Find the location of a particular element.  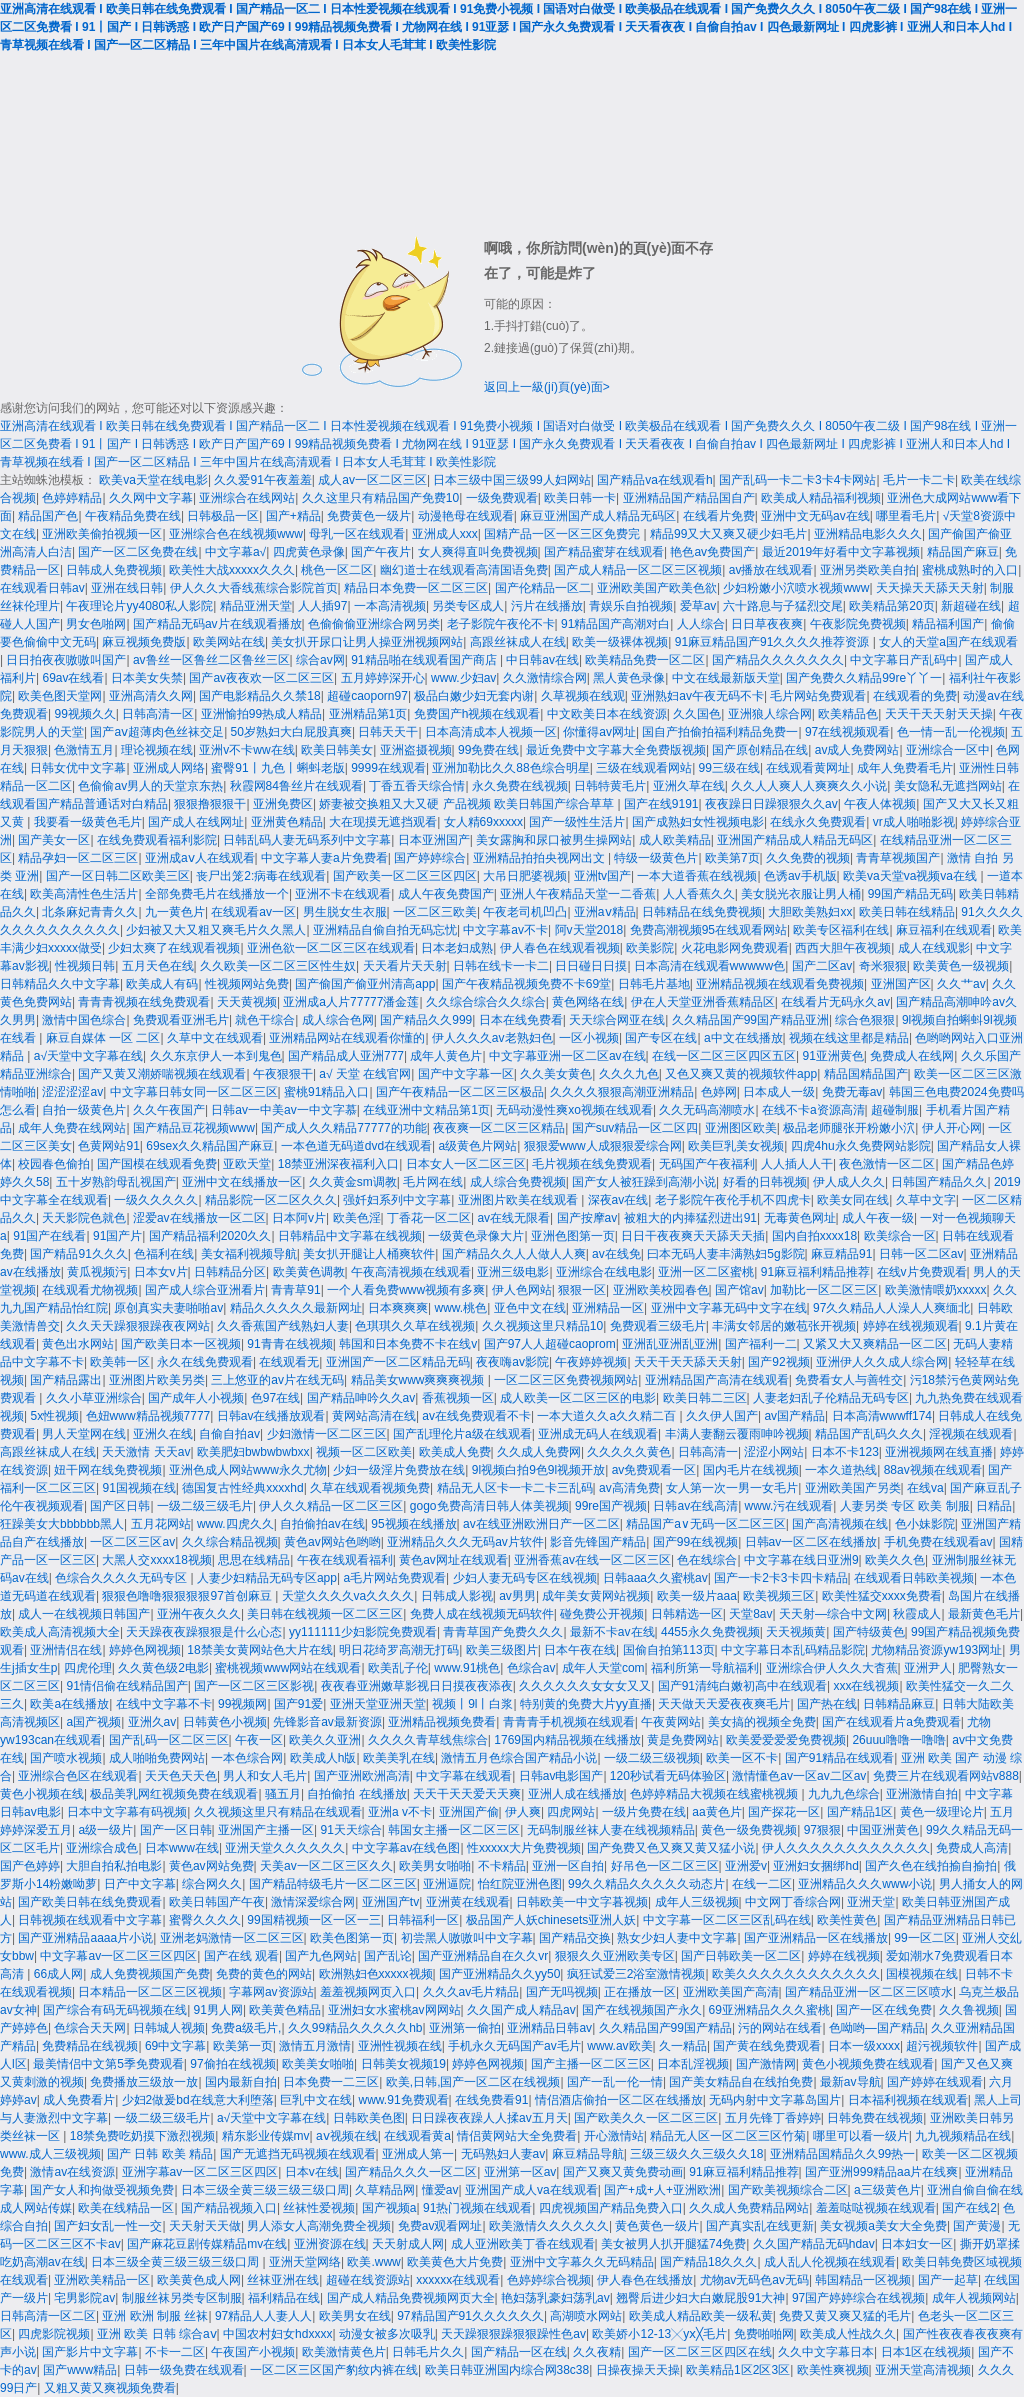

日韩一区二区av is located at coordinates (921, 1254).